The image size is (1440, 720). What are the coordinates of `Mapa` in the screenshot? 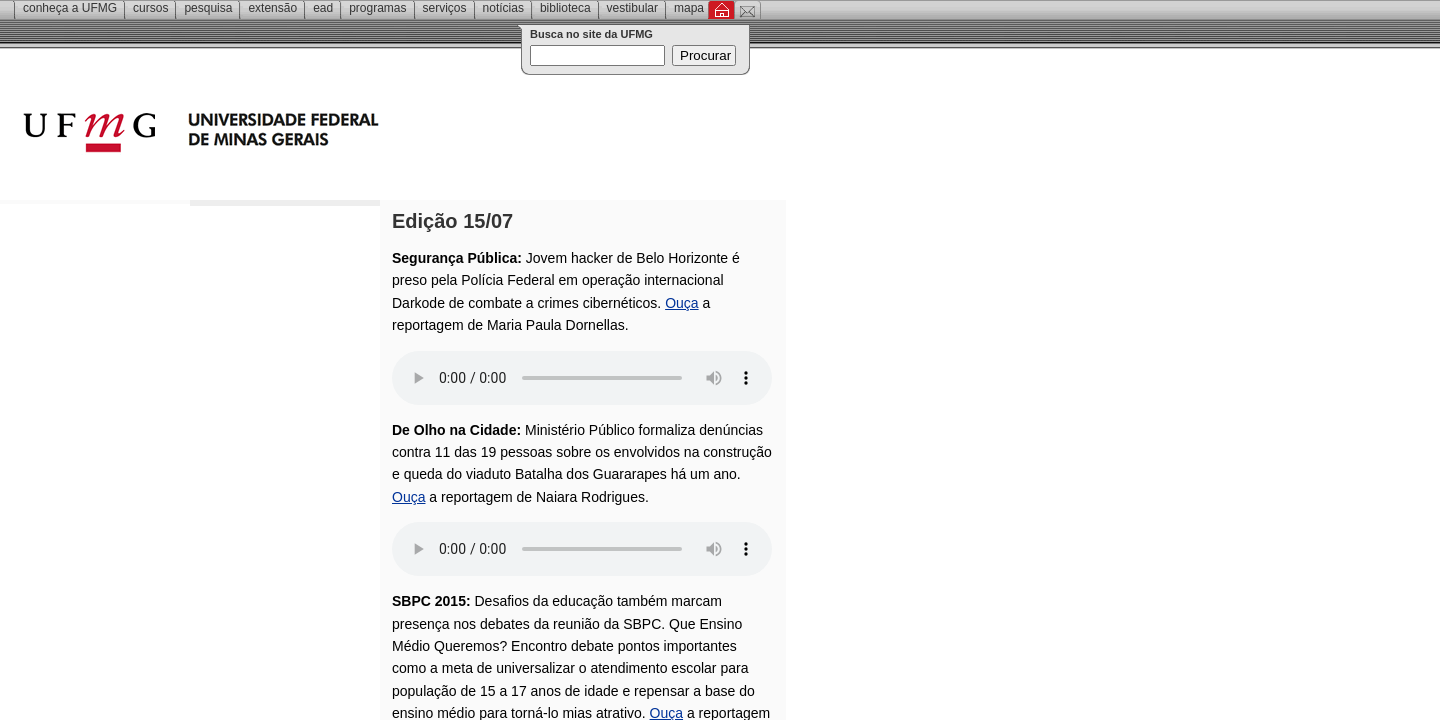 It's located at (689, 8).